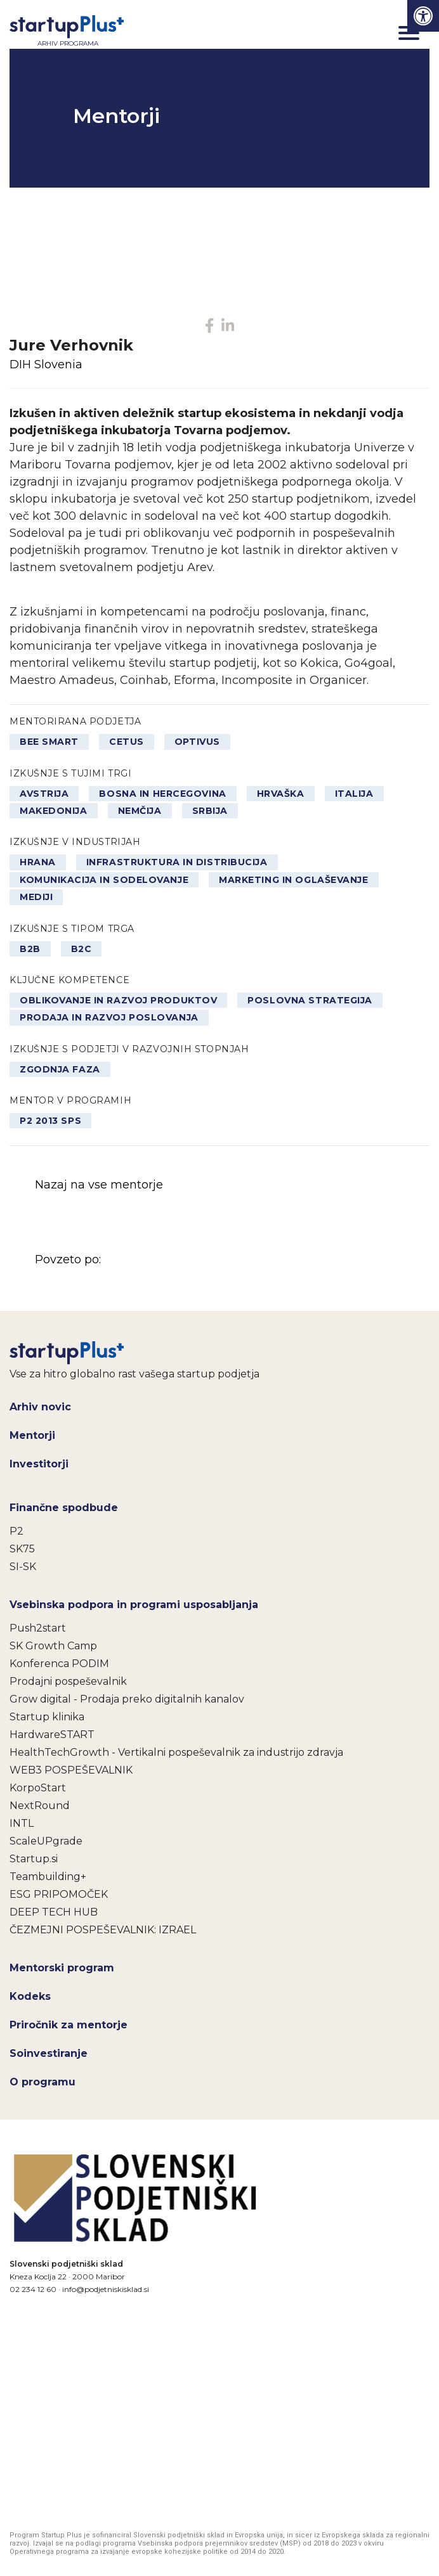 This screenshot has width=439, height=2576. Describe the element at coordinates (59, 1894) in the screenshot. I see `ESG PRIPOMOČEK` at that location.